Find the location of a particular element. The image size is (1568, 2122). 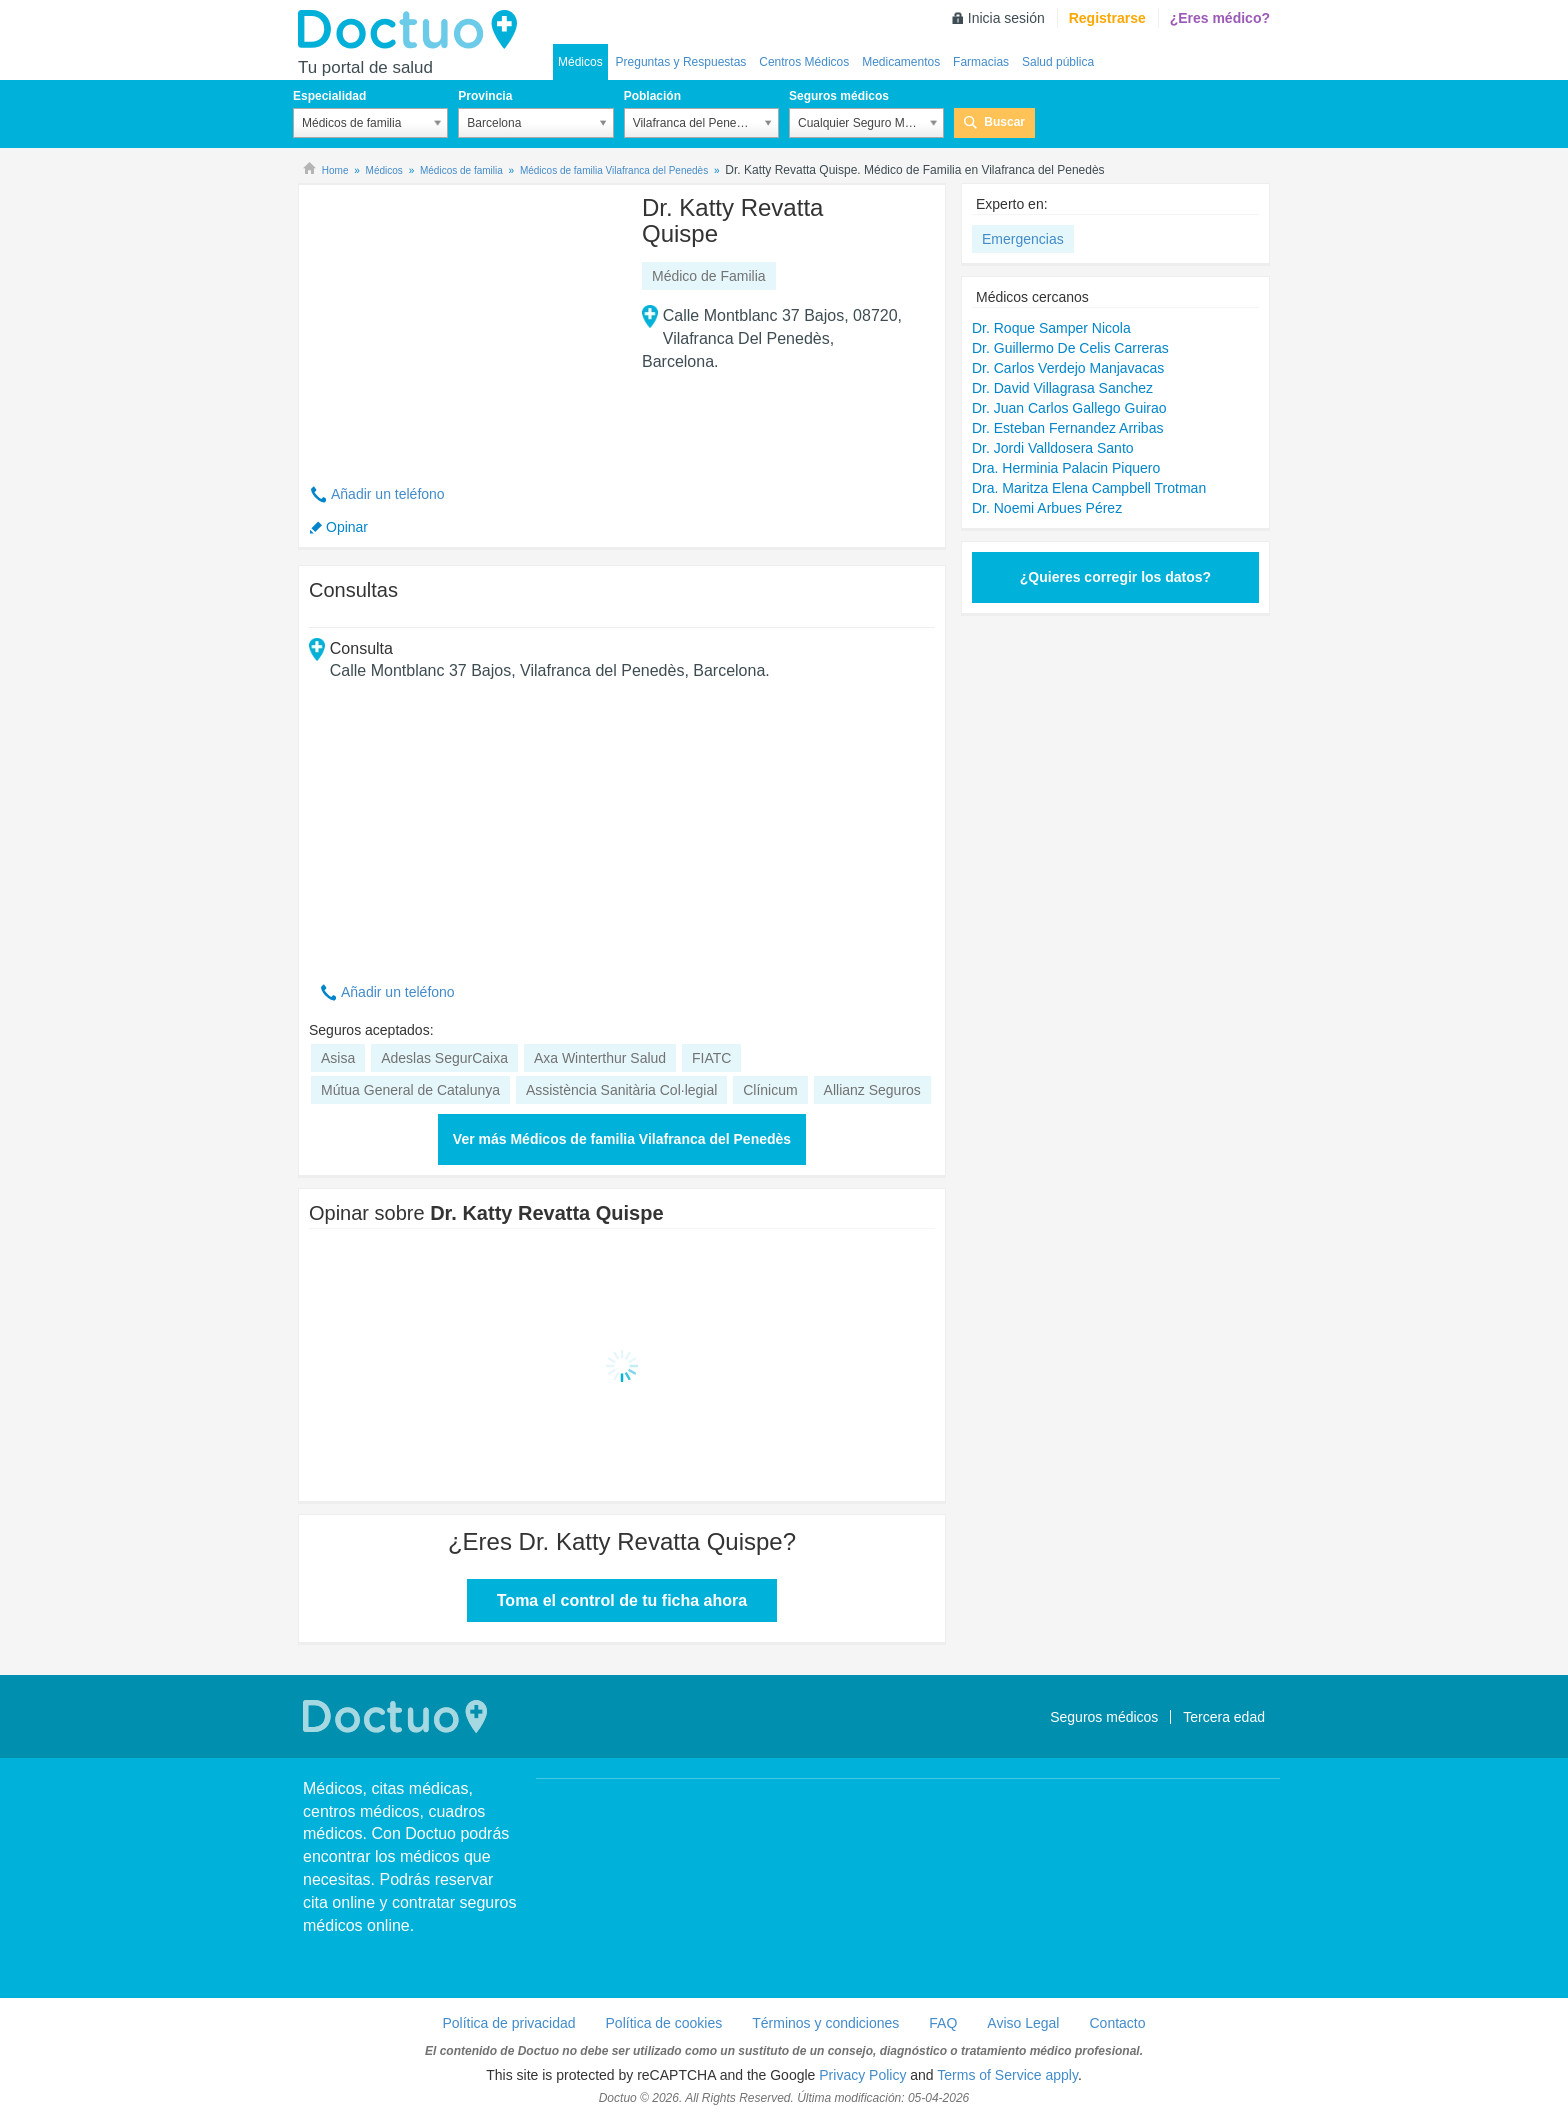

Seguros médicos is located at coordinates (839, 96).